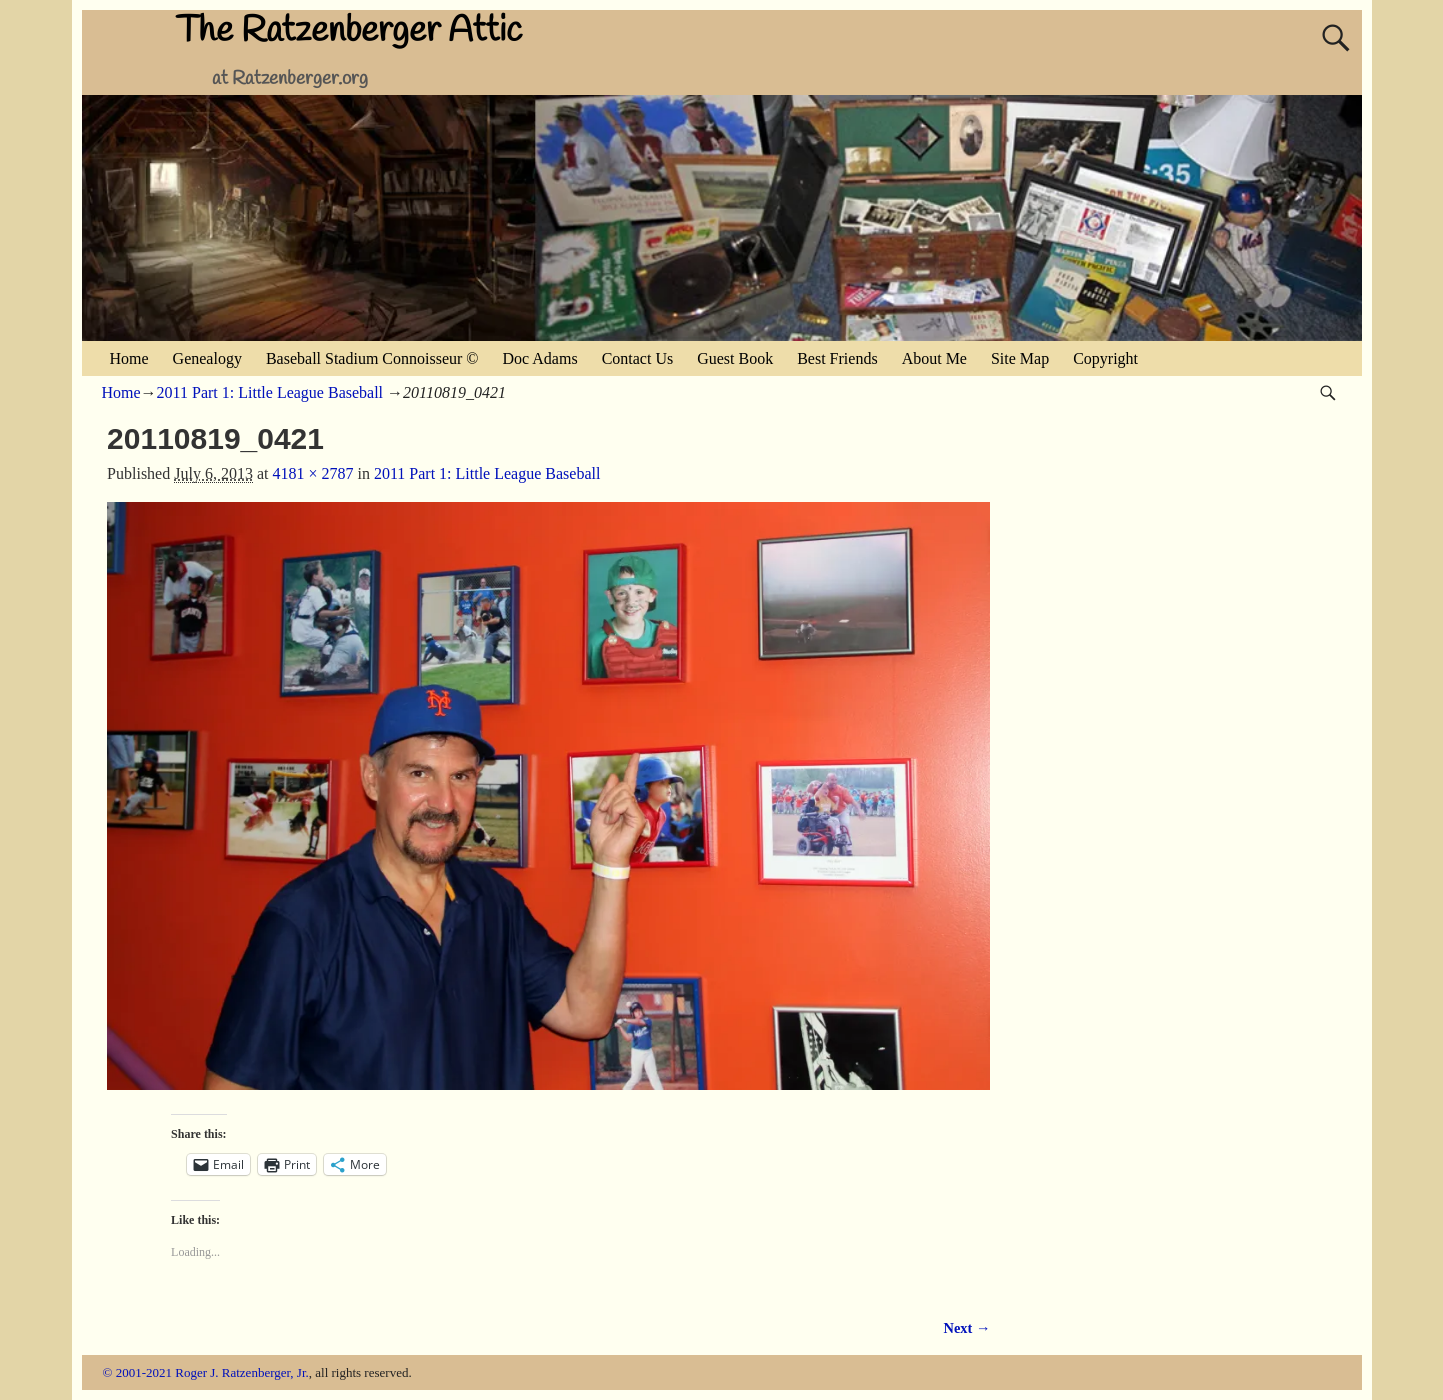 This screenshot has height=1400, width=1443. I want to click on Baseball Stadium Connoisseur ©, so click(372, 358).